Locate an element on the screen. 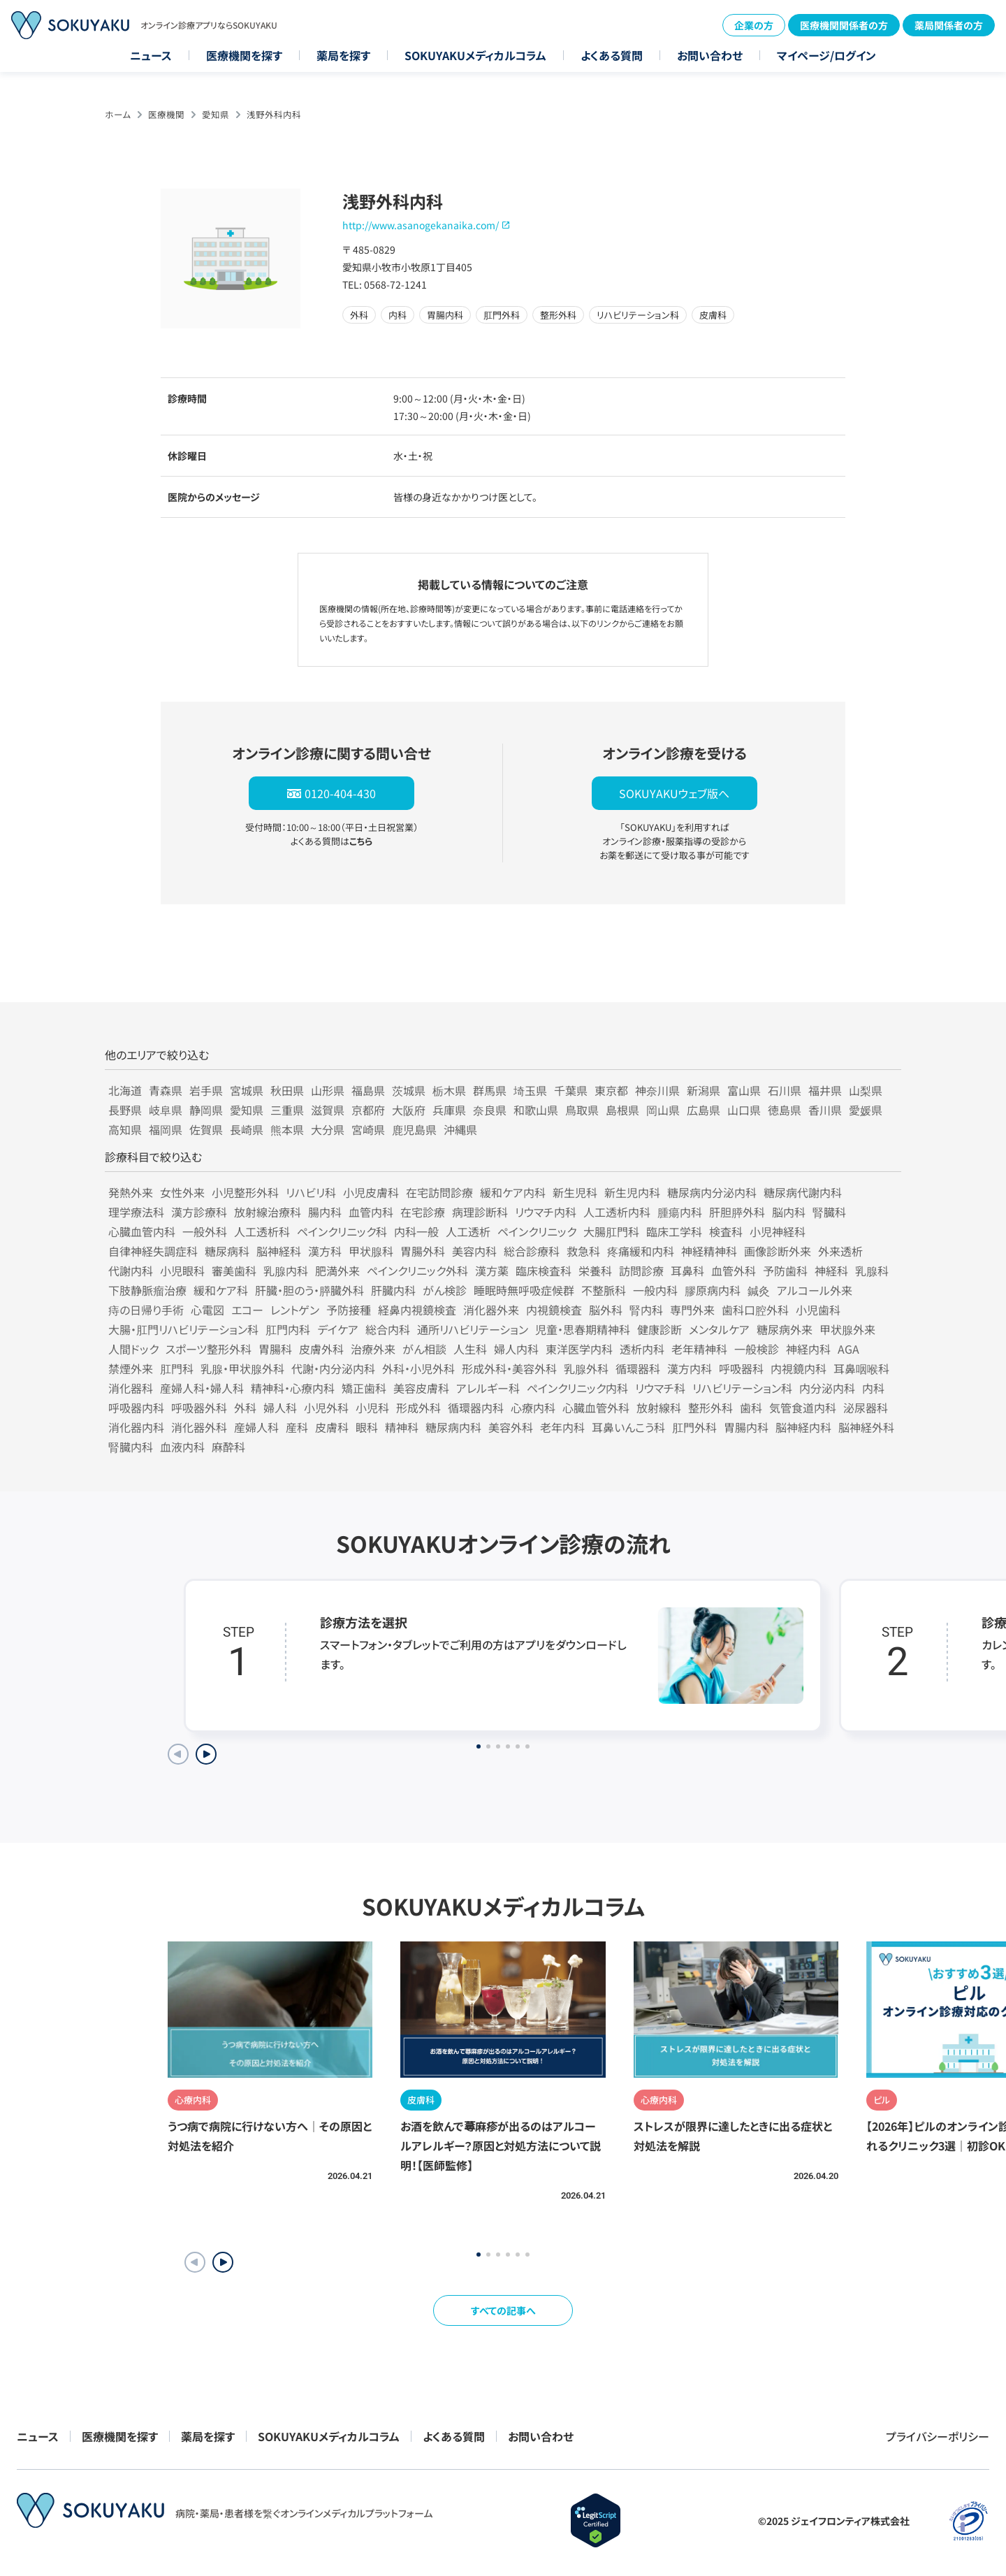 The image size is (1006, 2576). 睡眠時無呼吸症候群 is located at coordinates (524, 1290).